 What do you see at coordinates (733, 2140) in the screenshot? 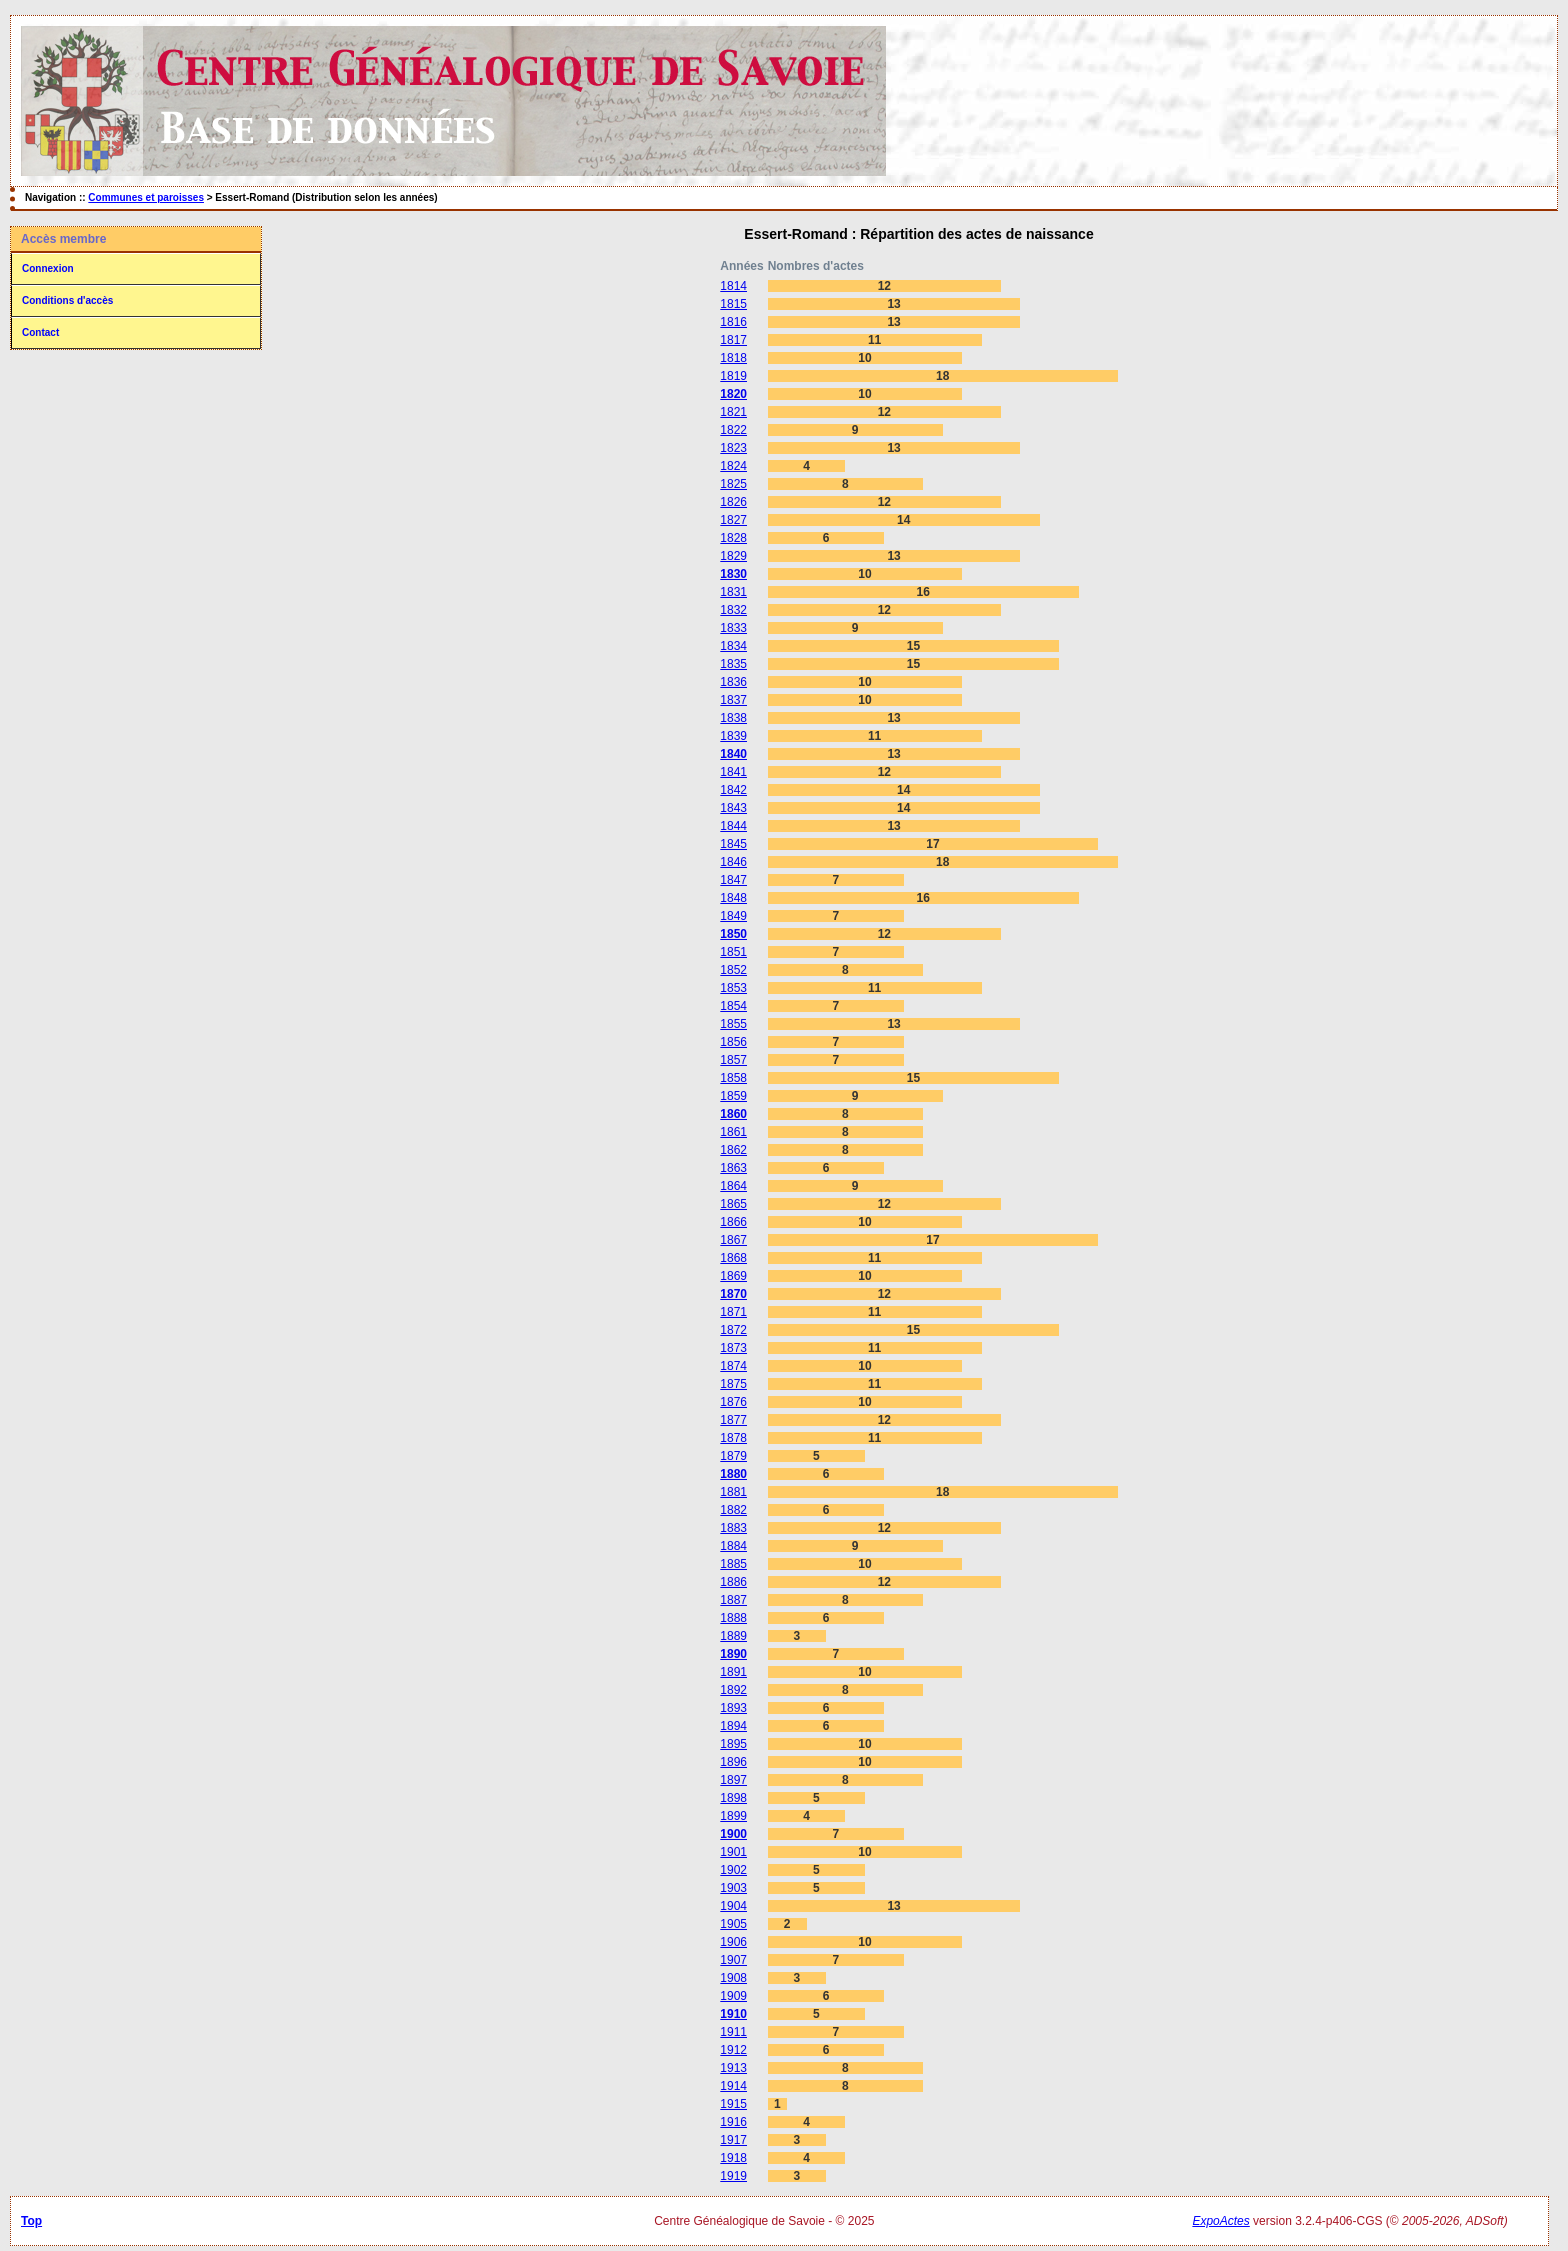
I see `1917` at bounding box center [733, 2140].